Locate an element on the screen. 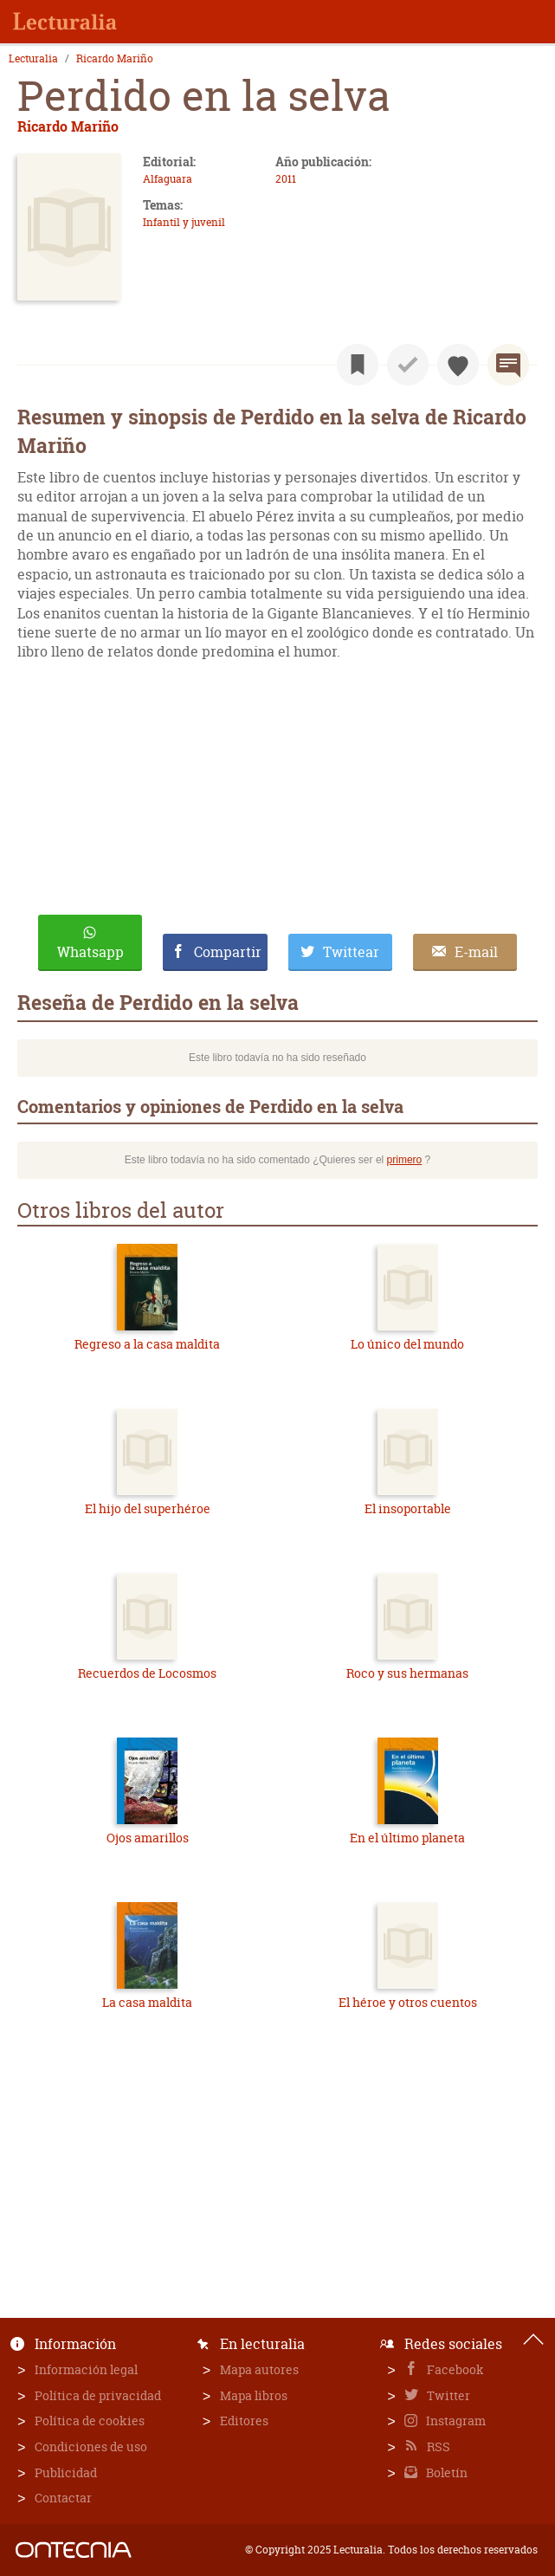 The width and height of the screenshot is (555, 2576). Política de privacidad is located at coordinates (98, 2395).